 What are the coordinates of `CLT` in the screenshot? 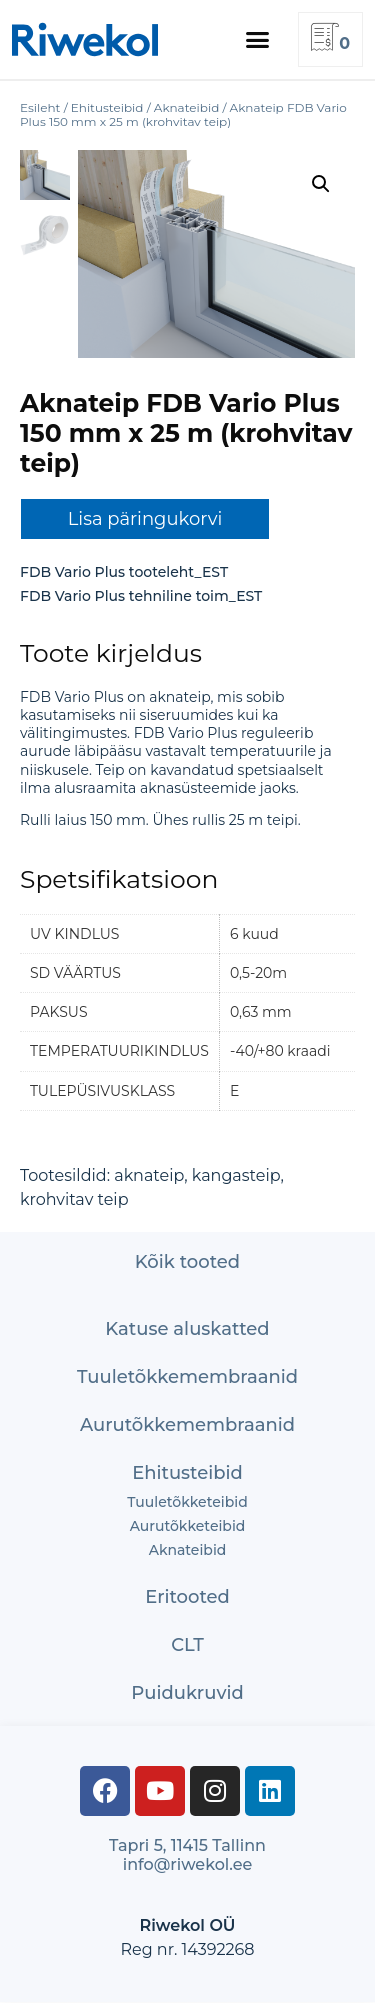 It's located at (187, 1645).